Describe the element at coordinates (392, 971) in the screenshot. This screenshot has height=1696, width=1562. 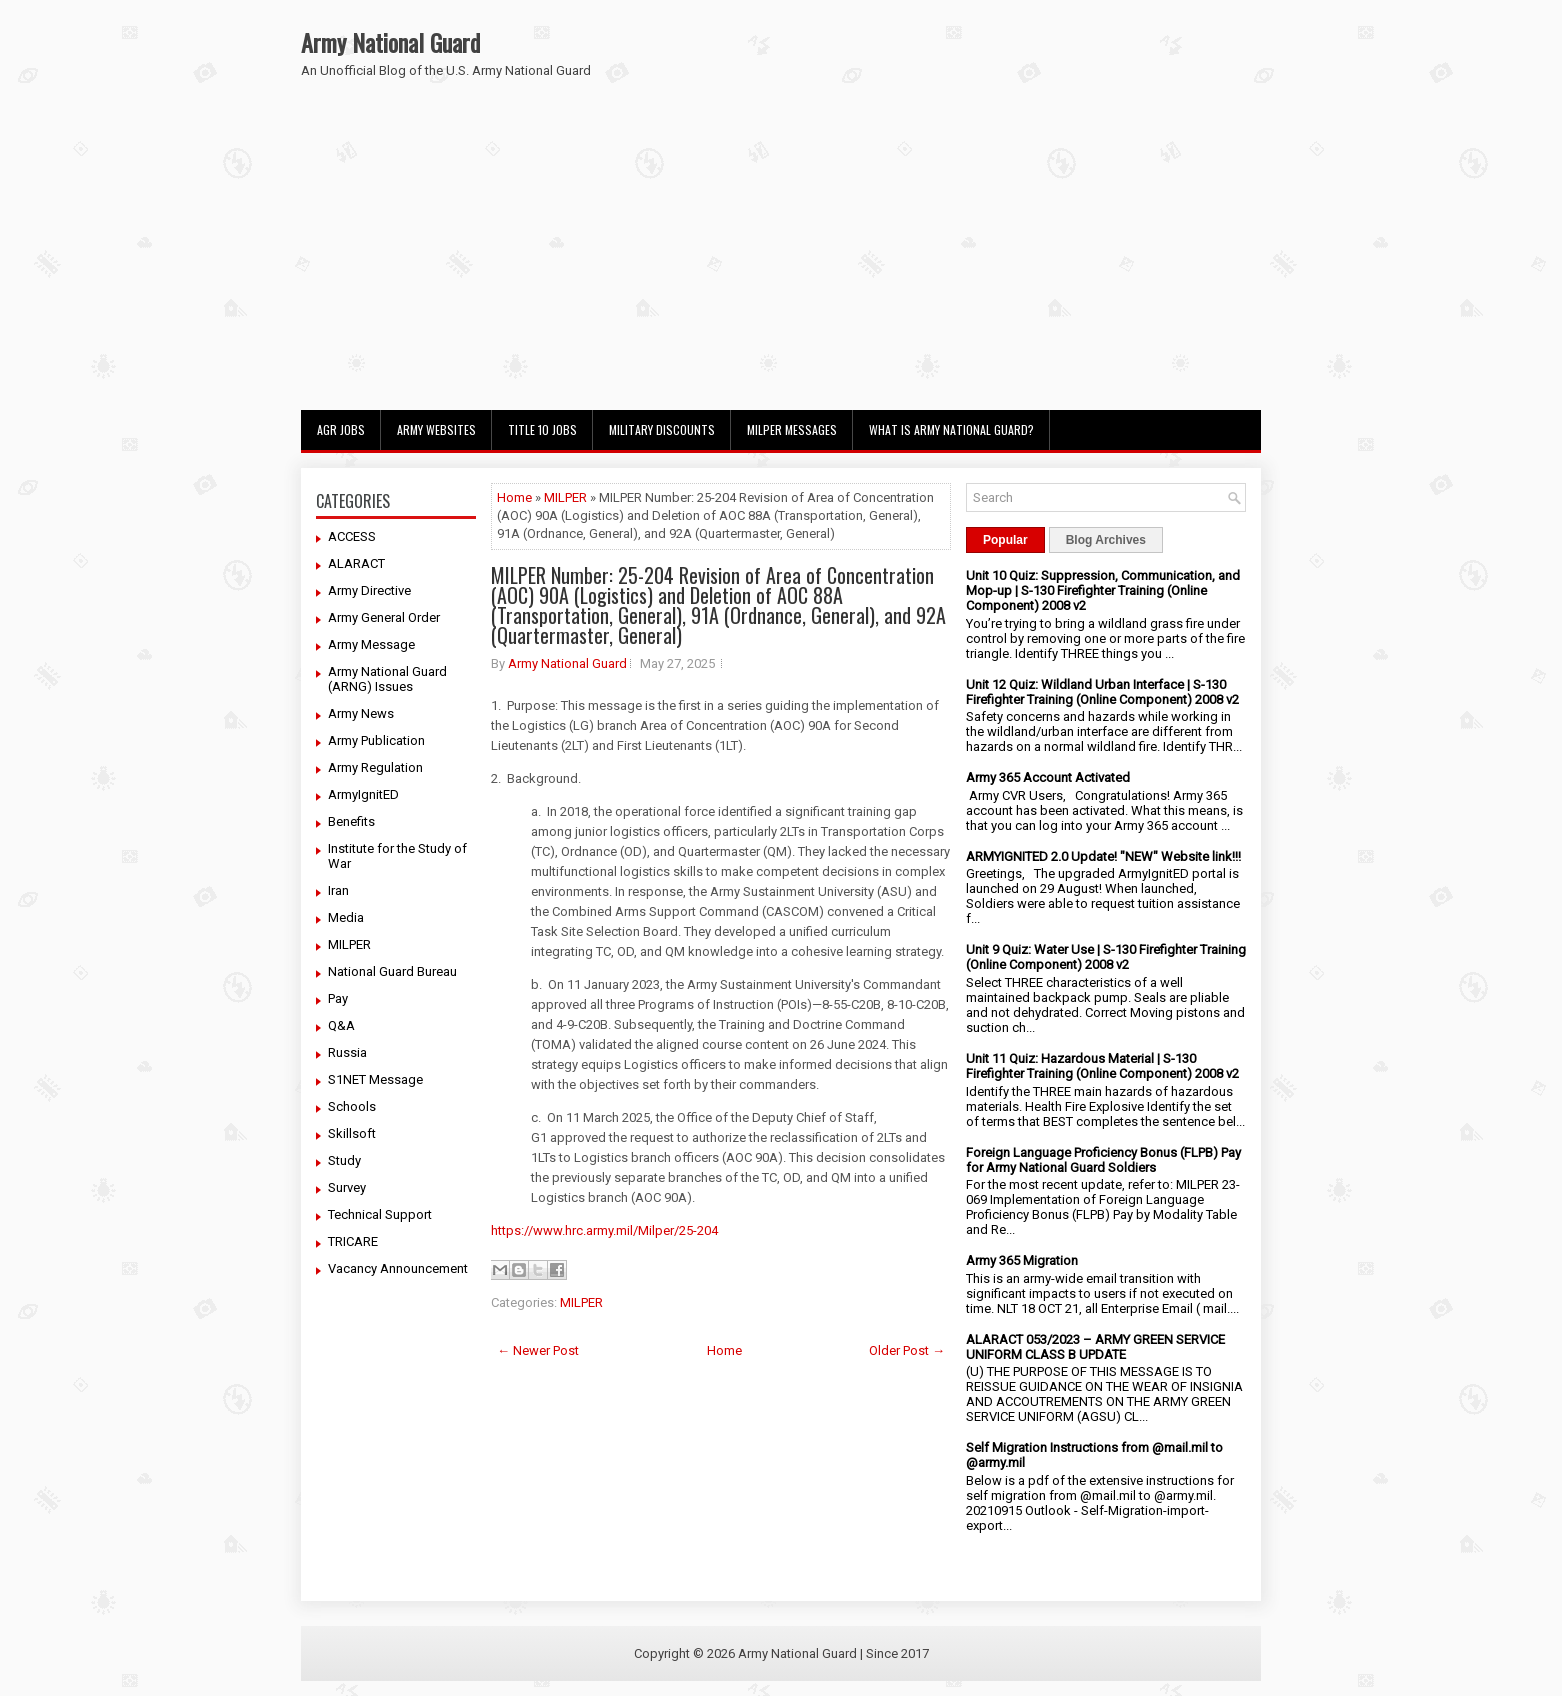
I see `National Guard Bureau` at that location.